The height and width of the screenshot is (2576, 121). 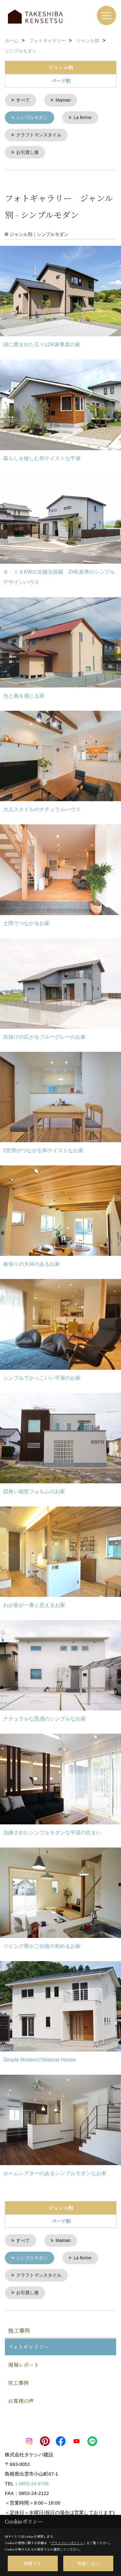 I want to click on 現場レポート, so click(x=23, y=2362).